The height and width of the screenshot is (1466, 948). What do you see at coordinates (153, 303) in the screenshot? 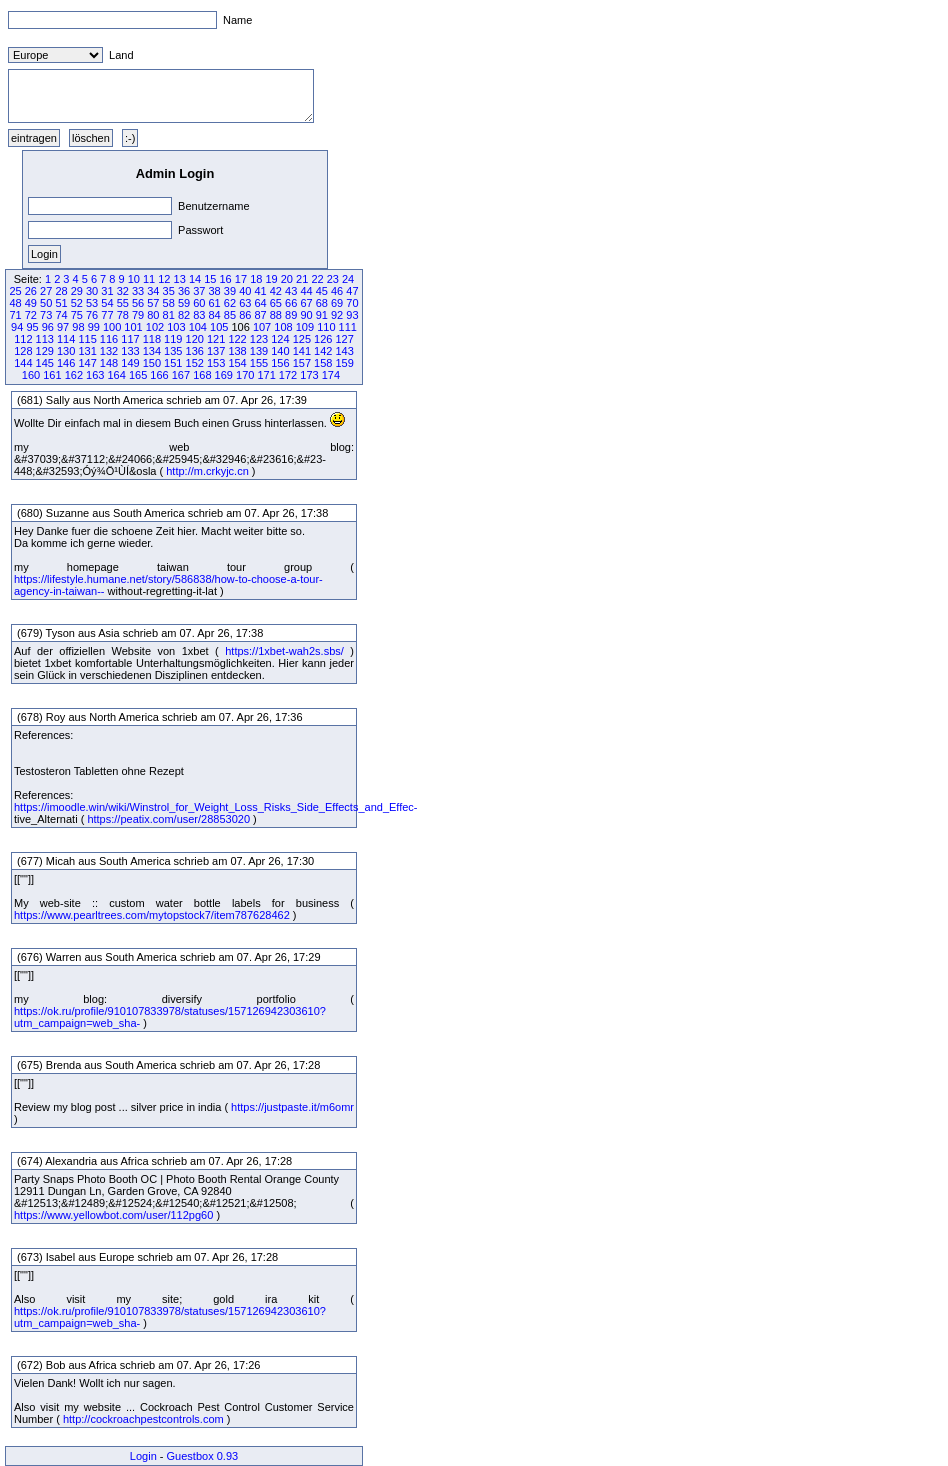
I see `57` at bounding box center [153, 303].